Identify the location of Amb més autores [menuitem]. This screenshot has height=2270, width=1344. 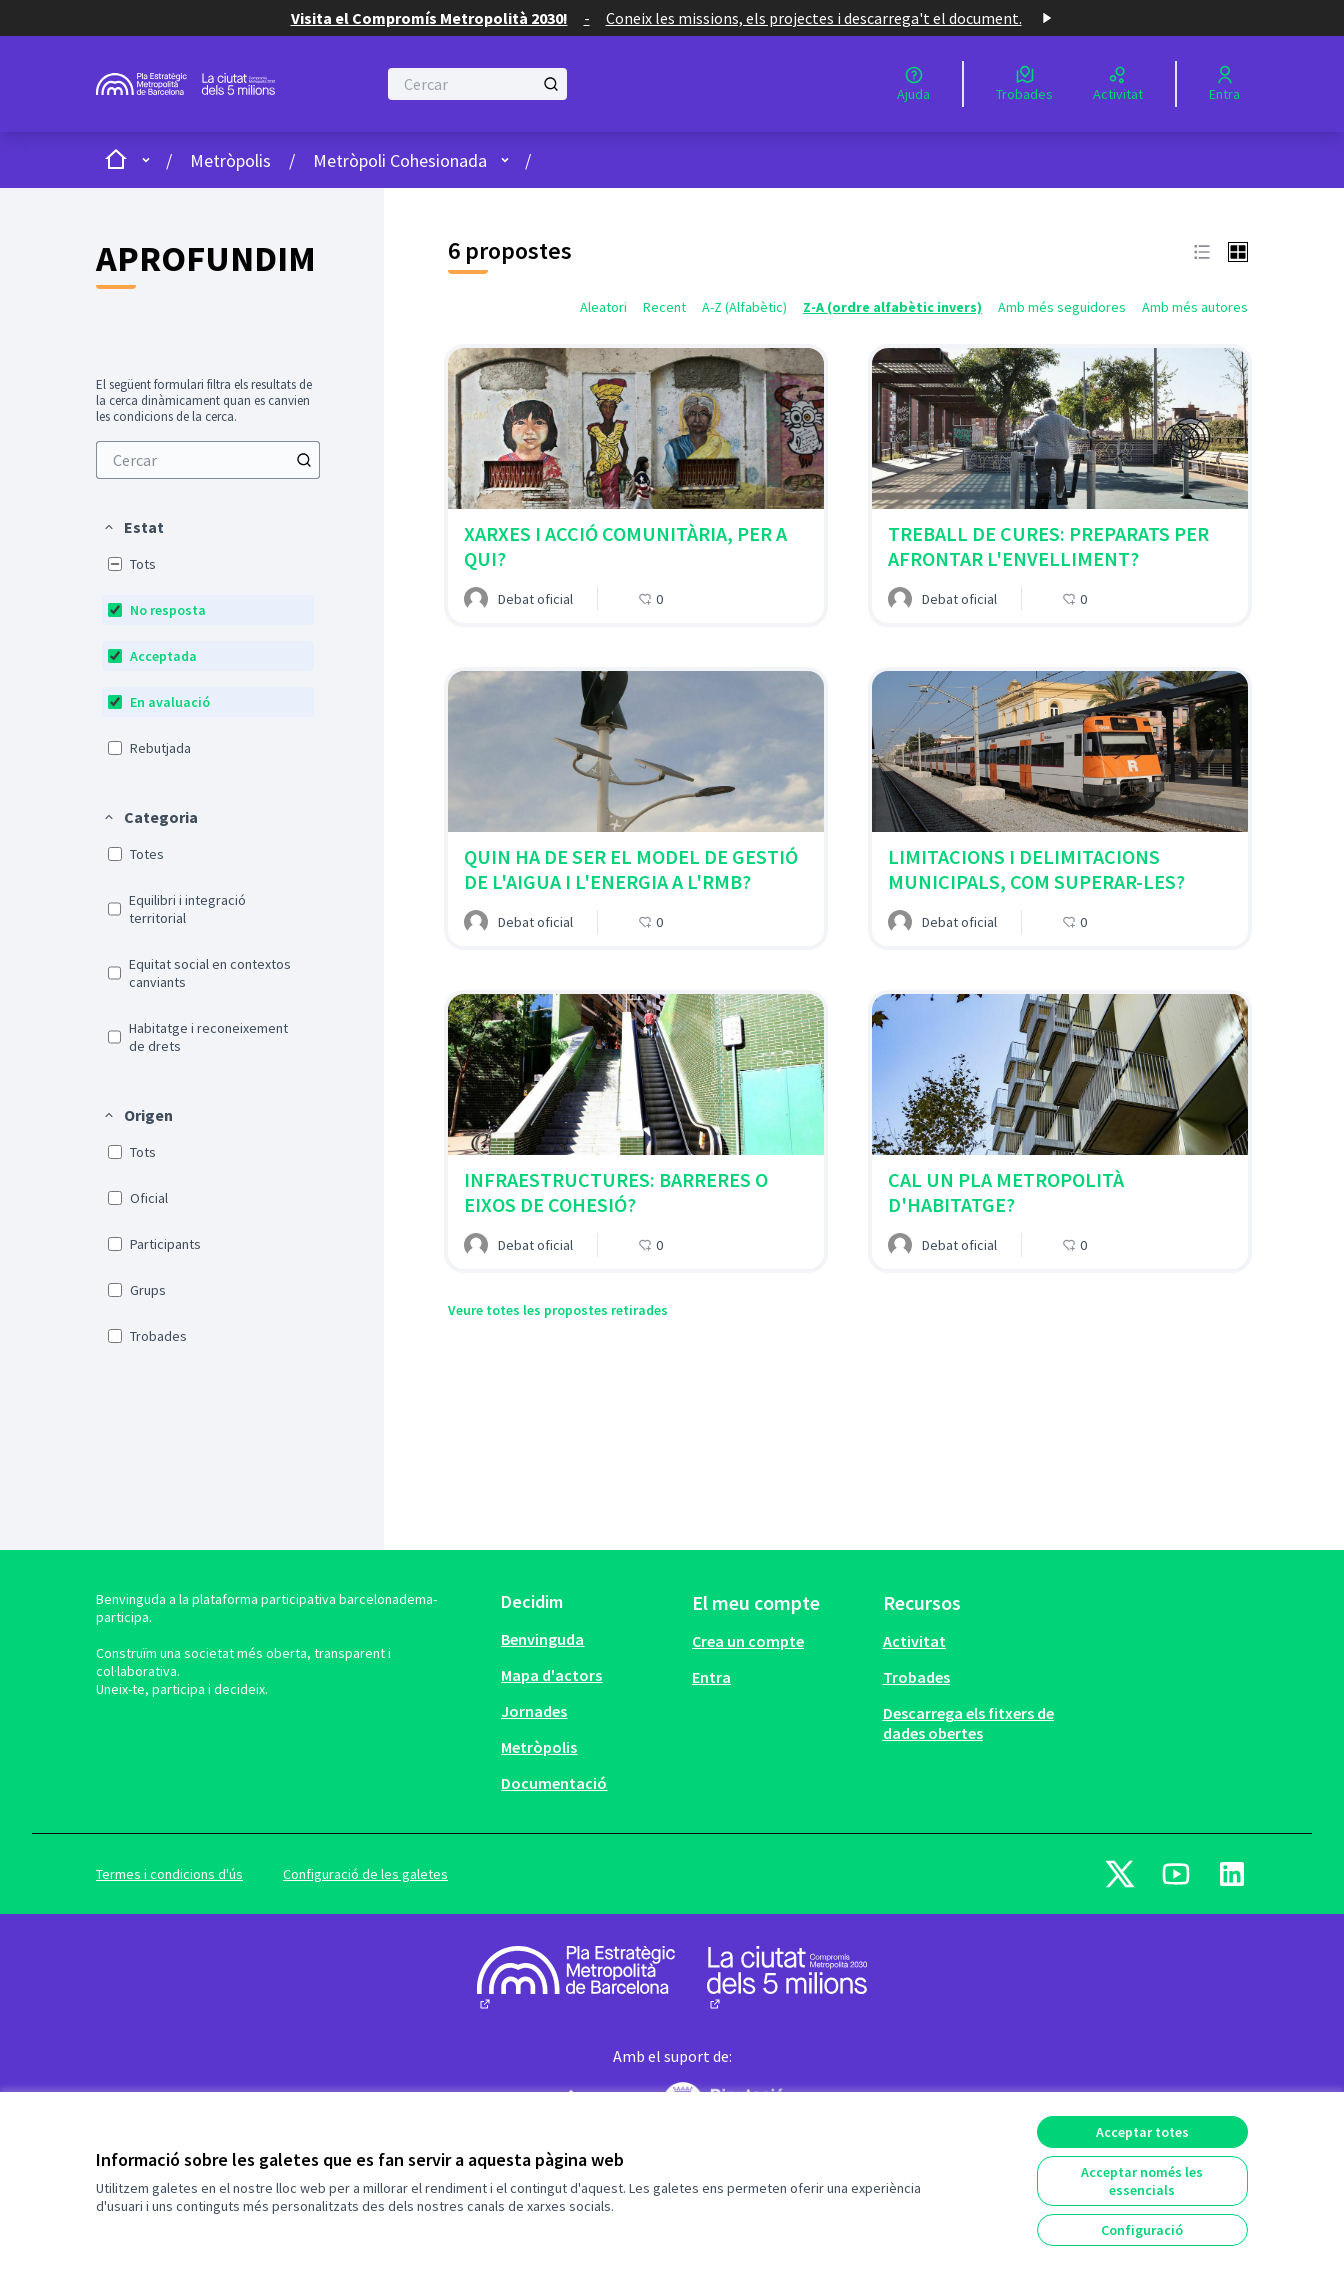
(1195, 307).